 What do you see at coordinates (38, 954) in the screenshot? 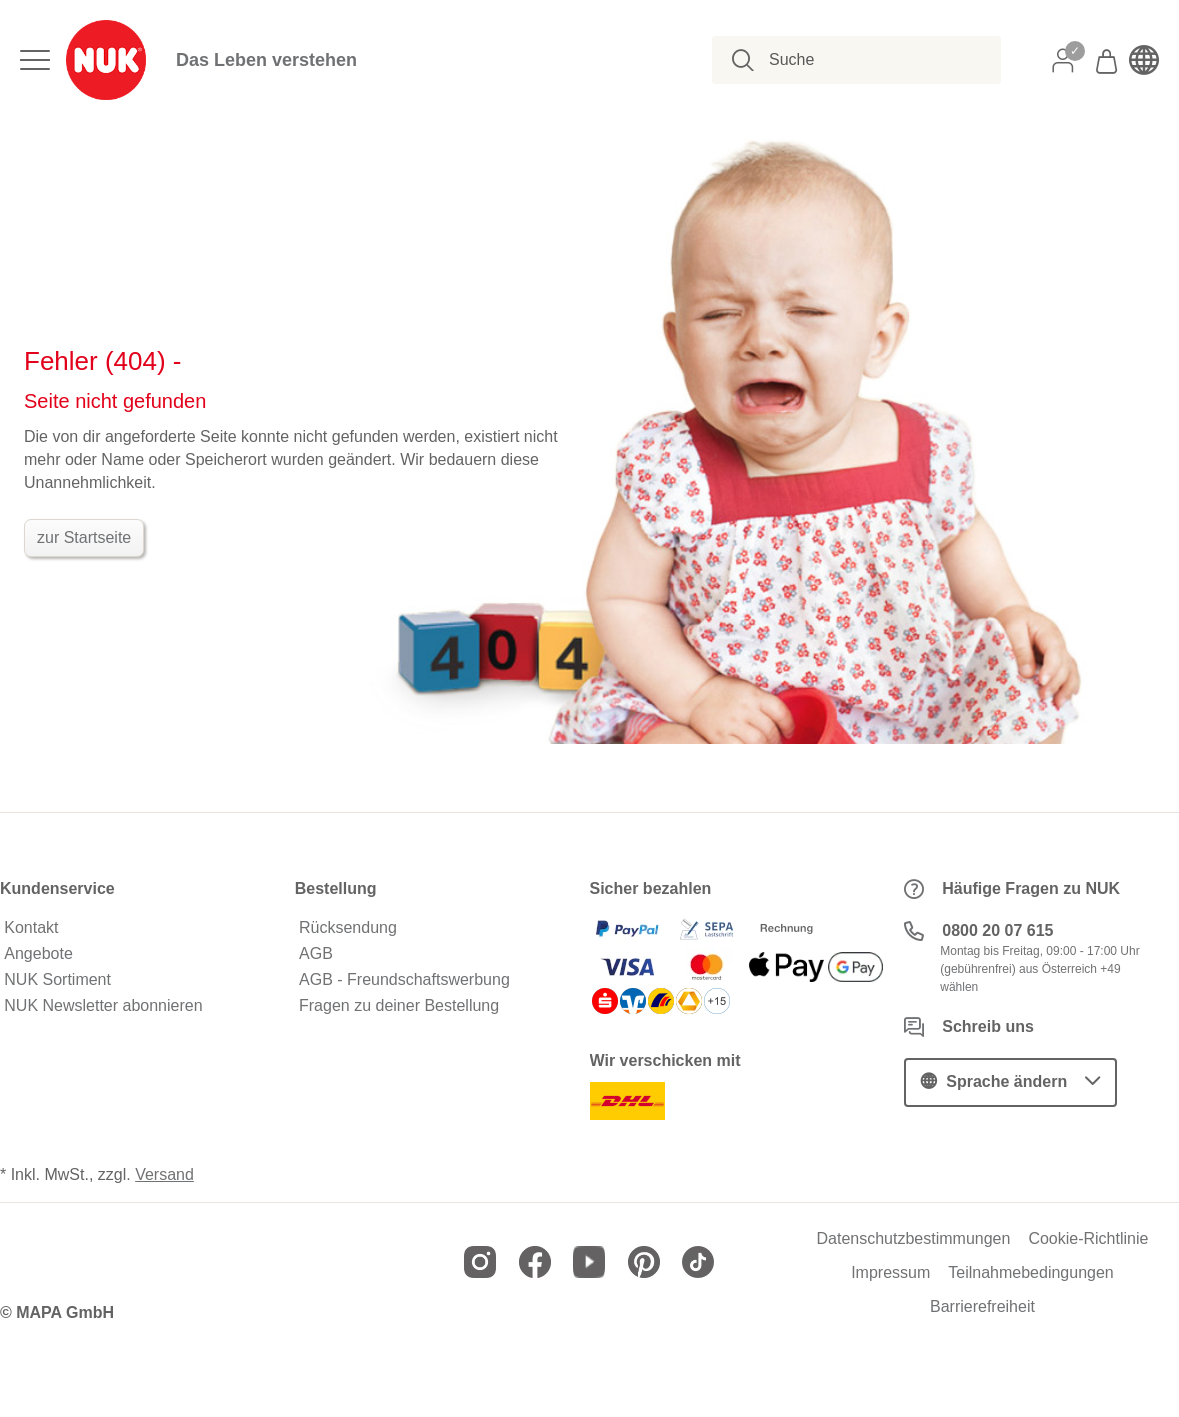
I see `Angebote` at bounding box center [38, 954].